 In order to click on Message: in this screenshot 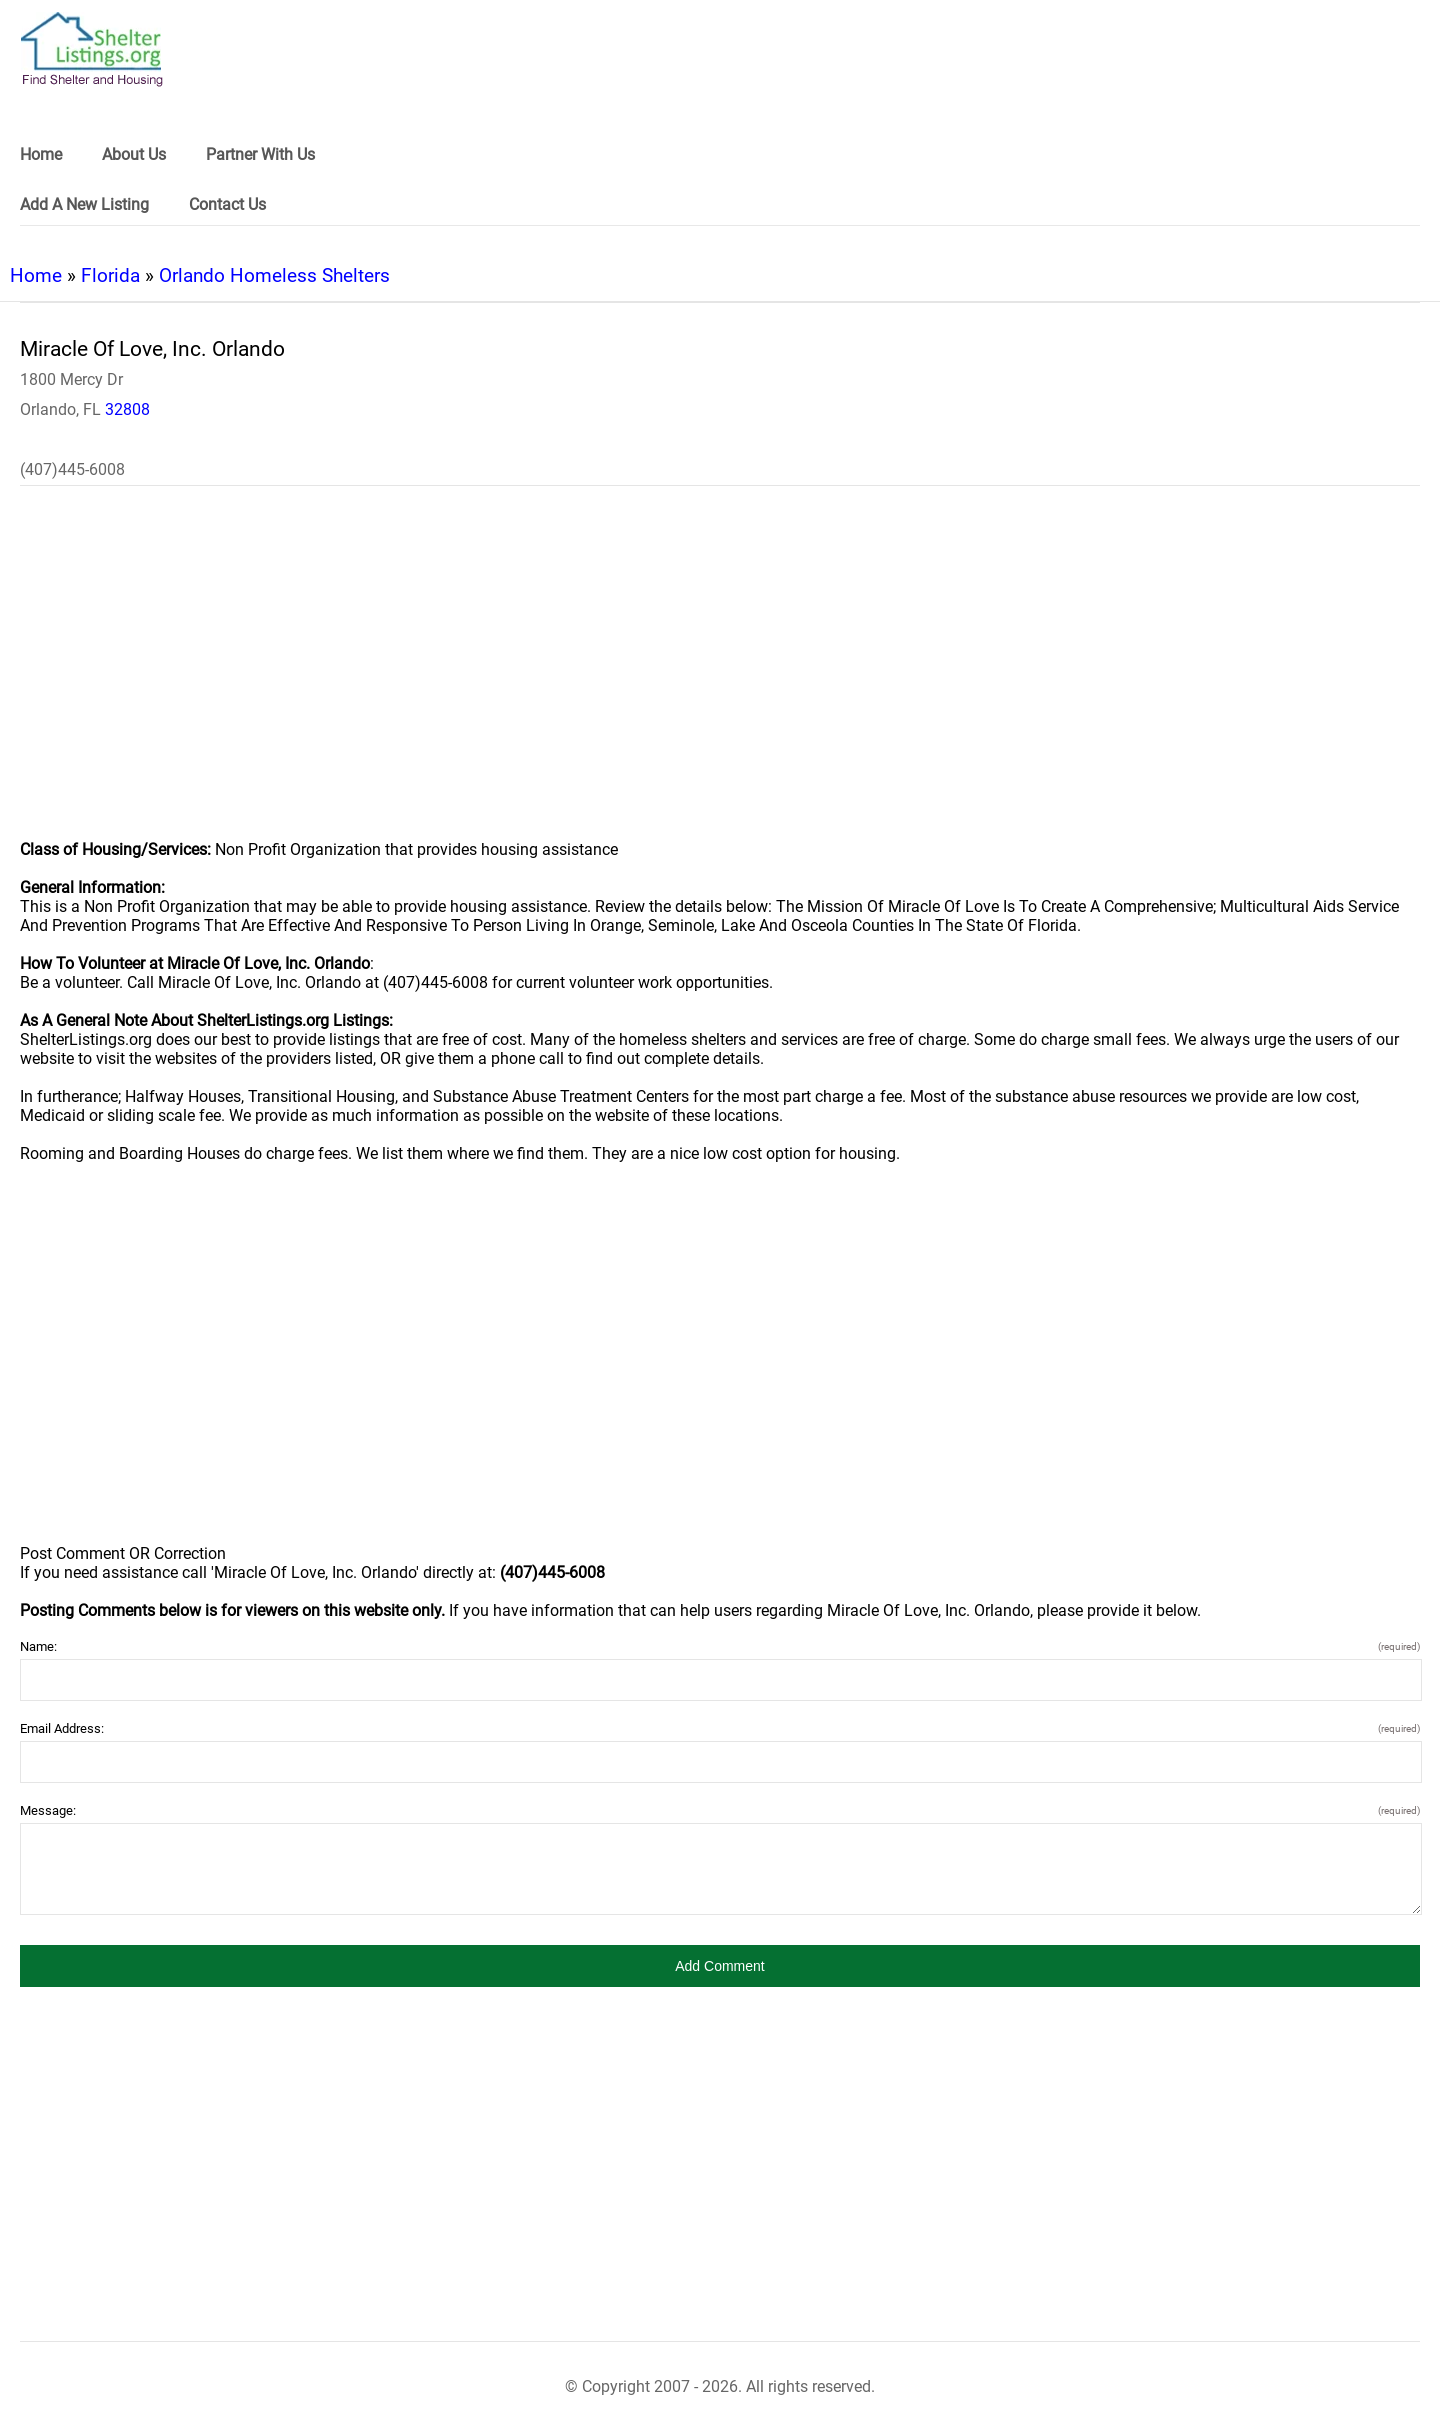, I will do `click(720, 1810)`.